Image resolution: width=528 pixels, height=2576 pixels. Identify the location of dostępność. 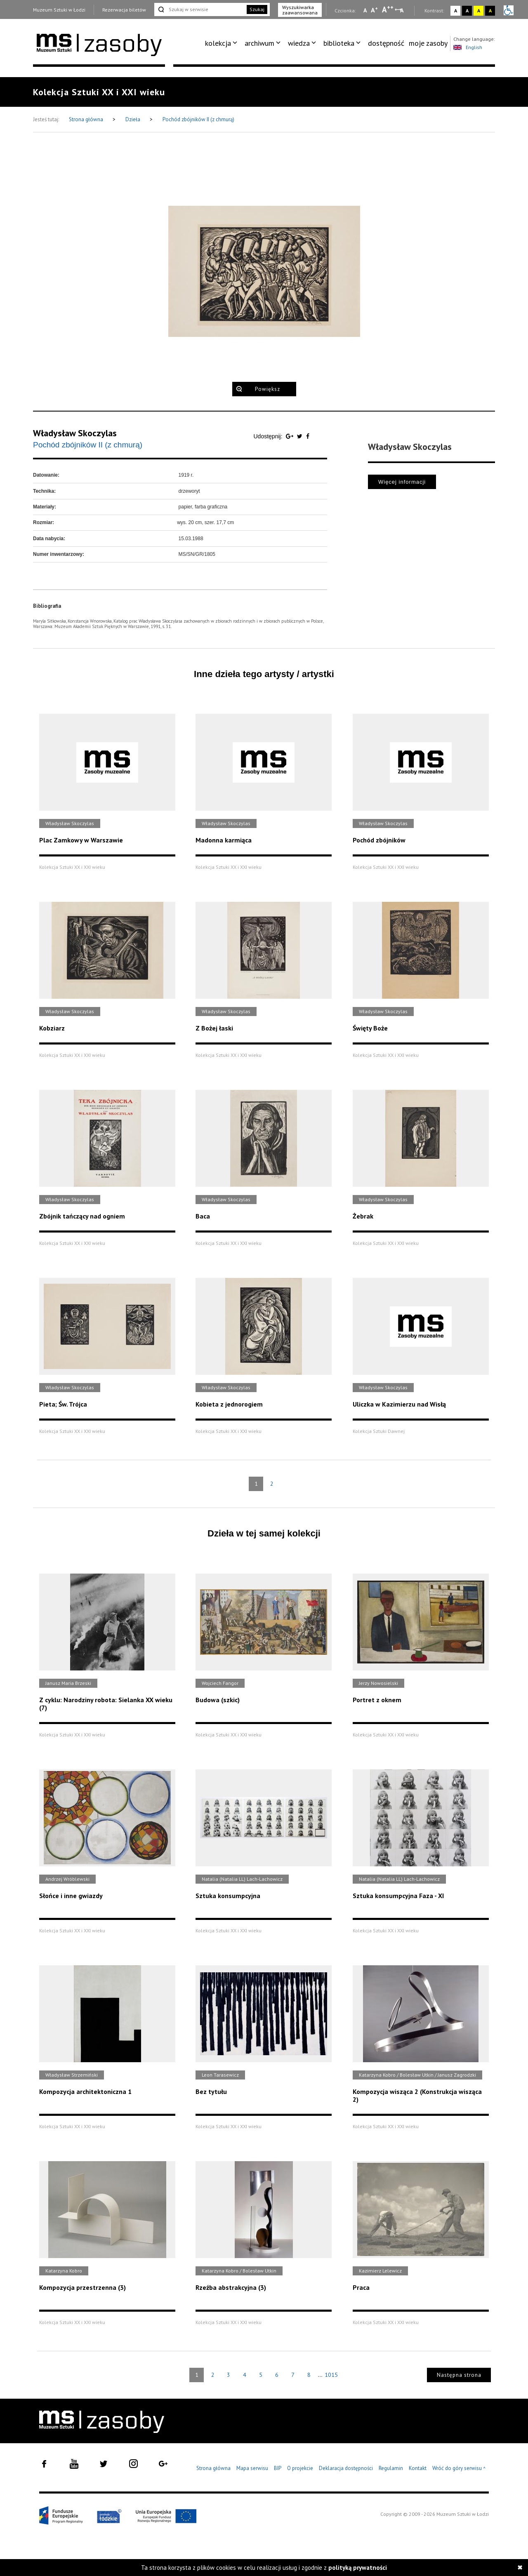
(386, 43).